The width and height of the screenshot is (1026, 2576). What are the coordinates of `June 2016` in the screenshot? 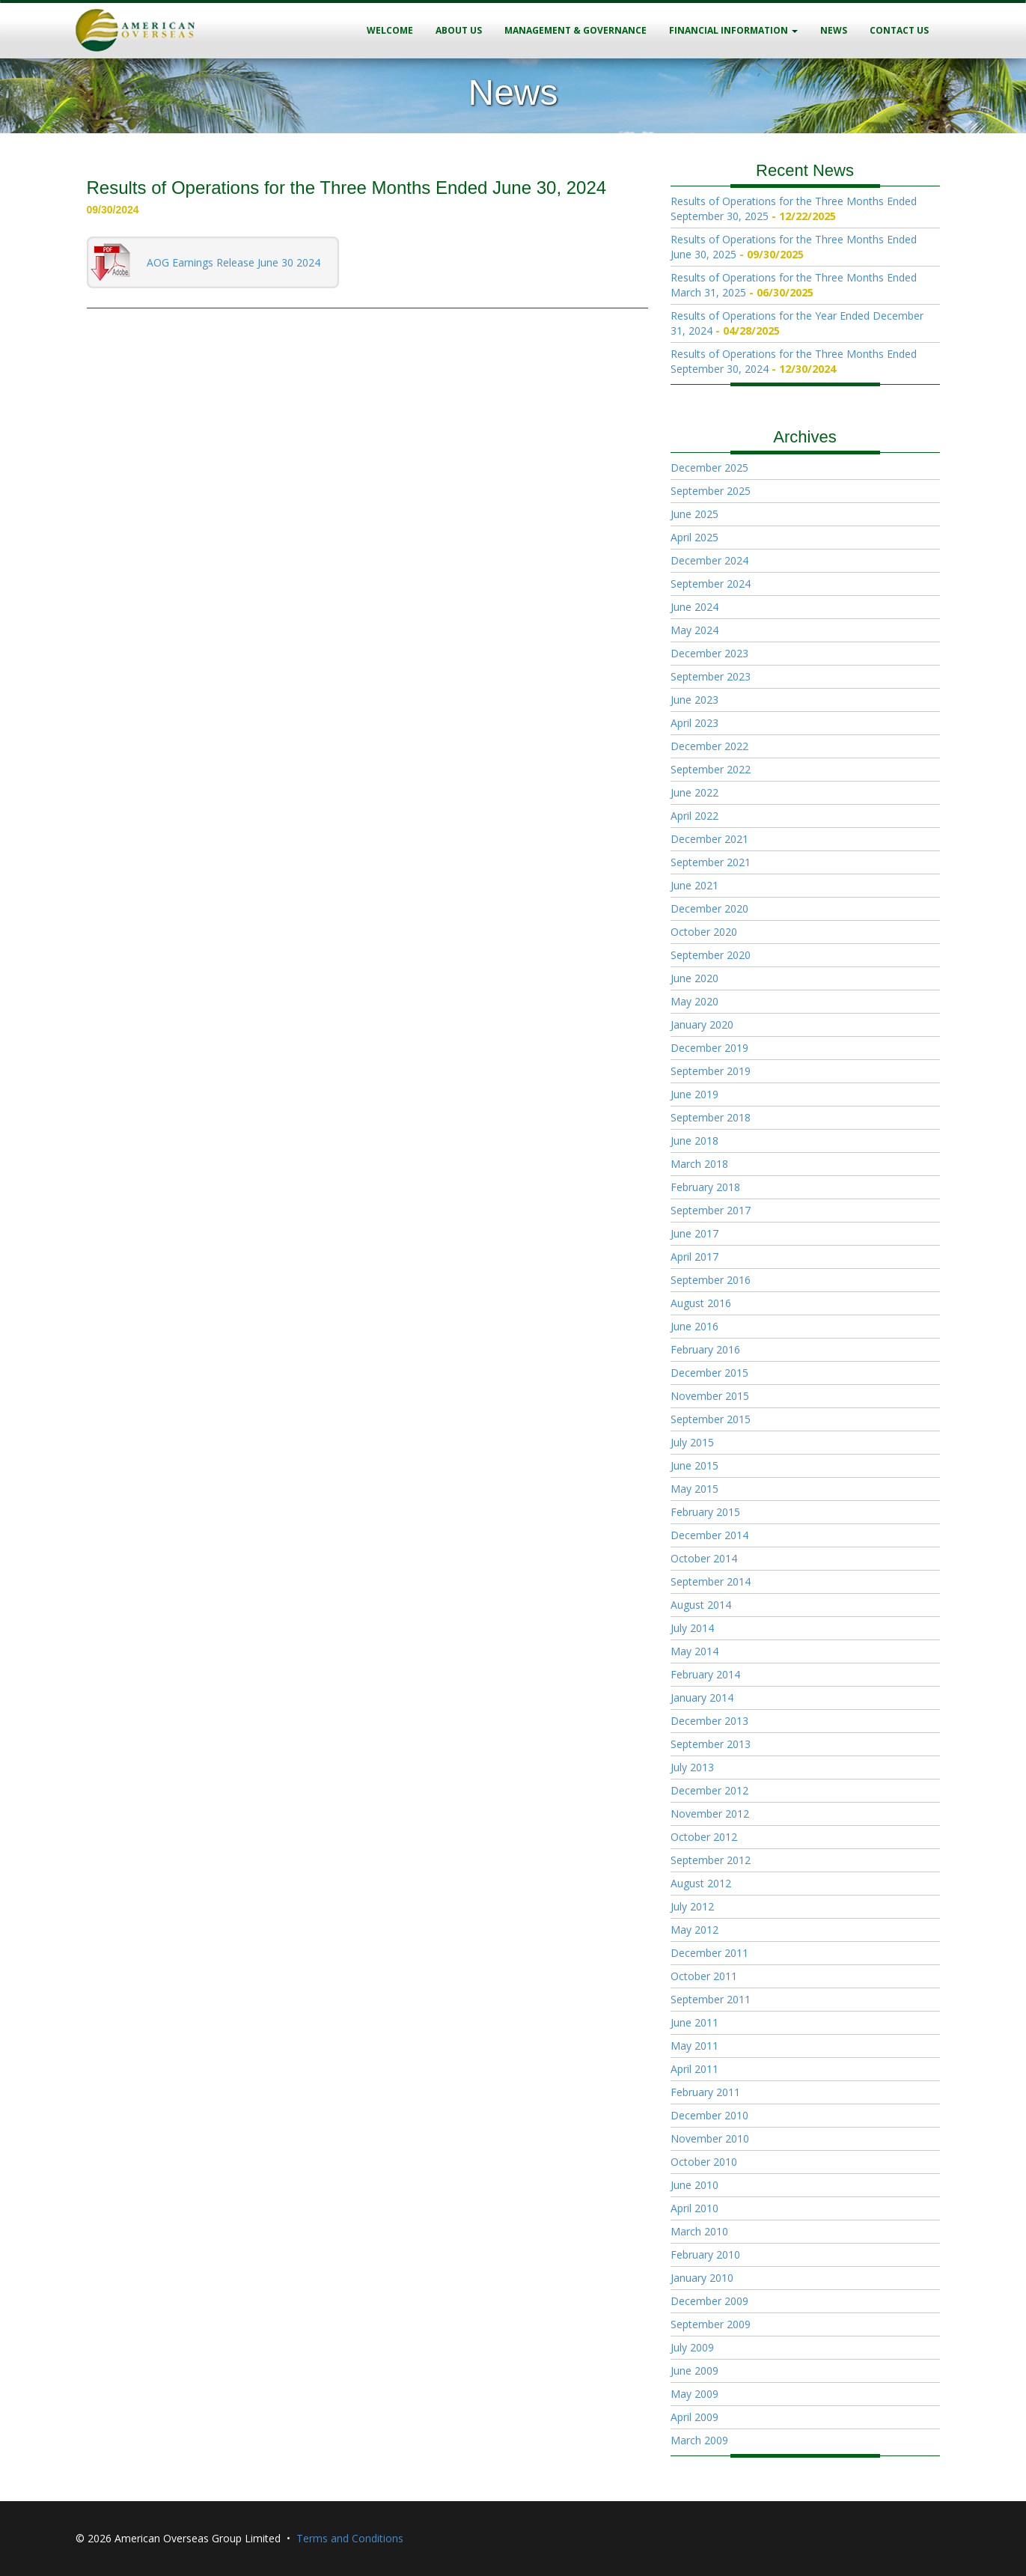 It's located at (694, 1326).